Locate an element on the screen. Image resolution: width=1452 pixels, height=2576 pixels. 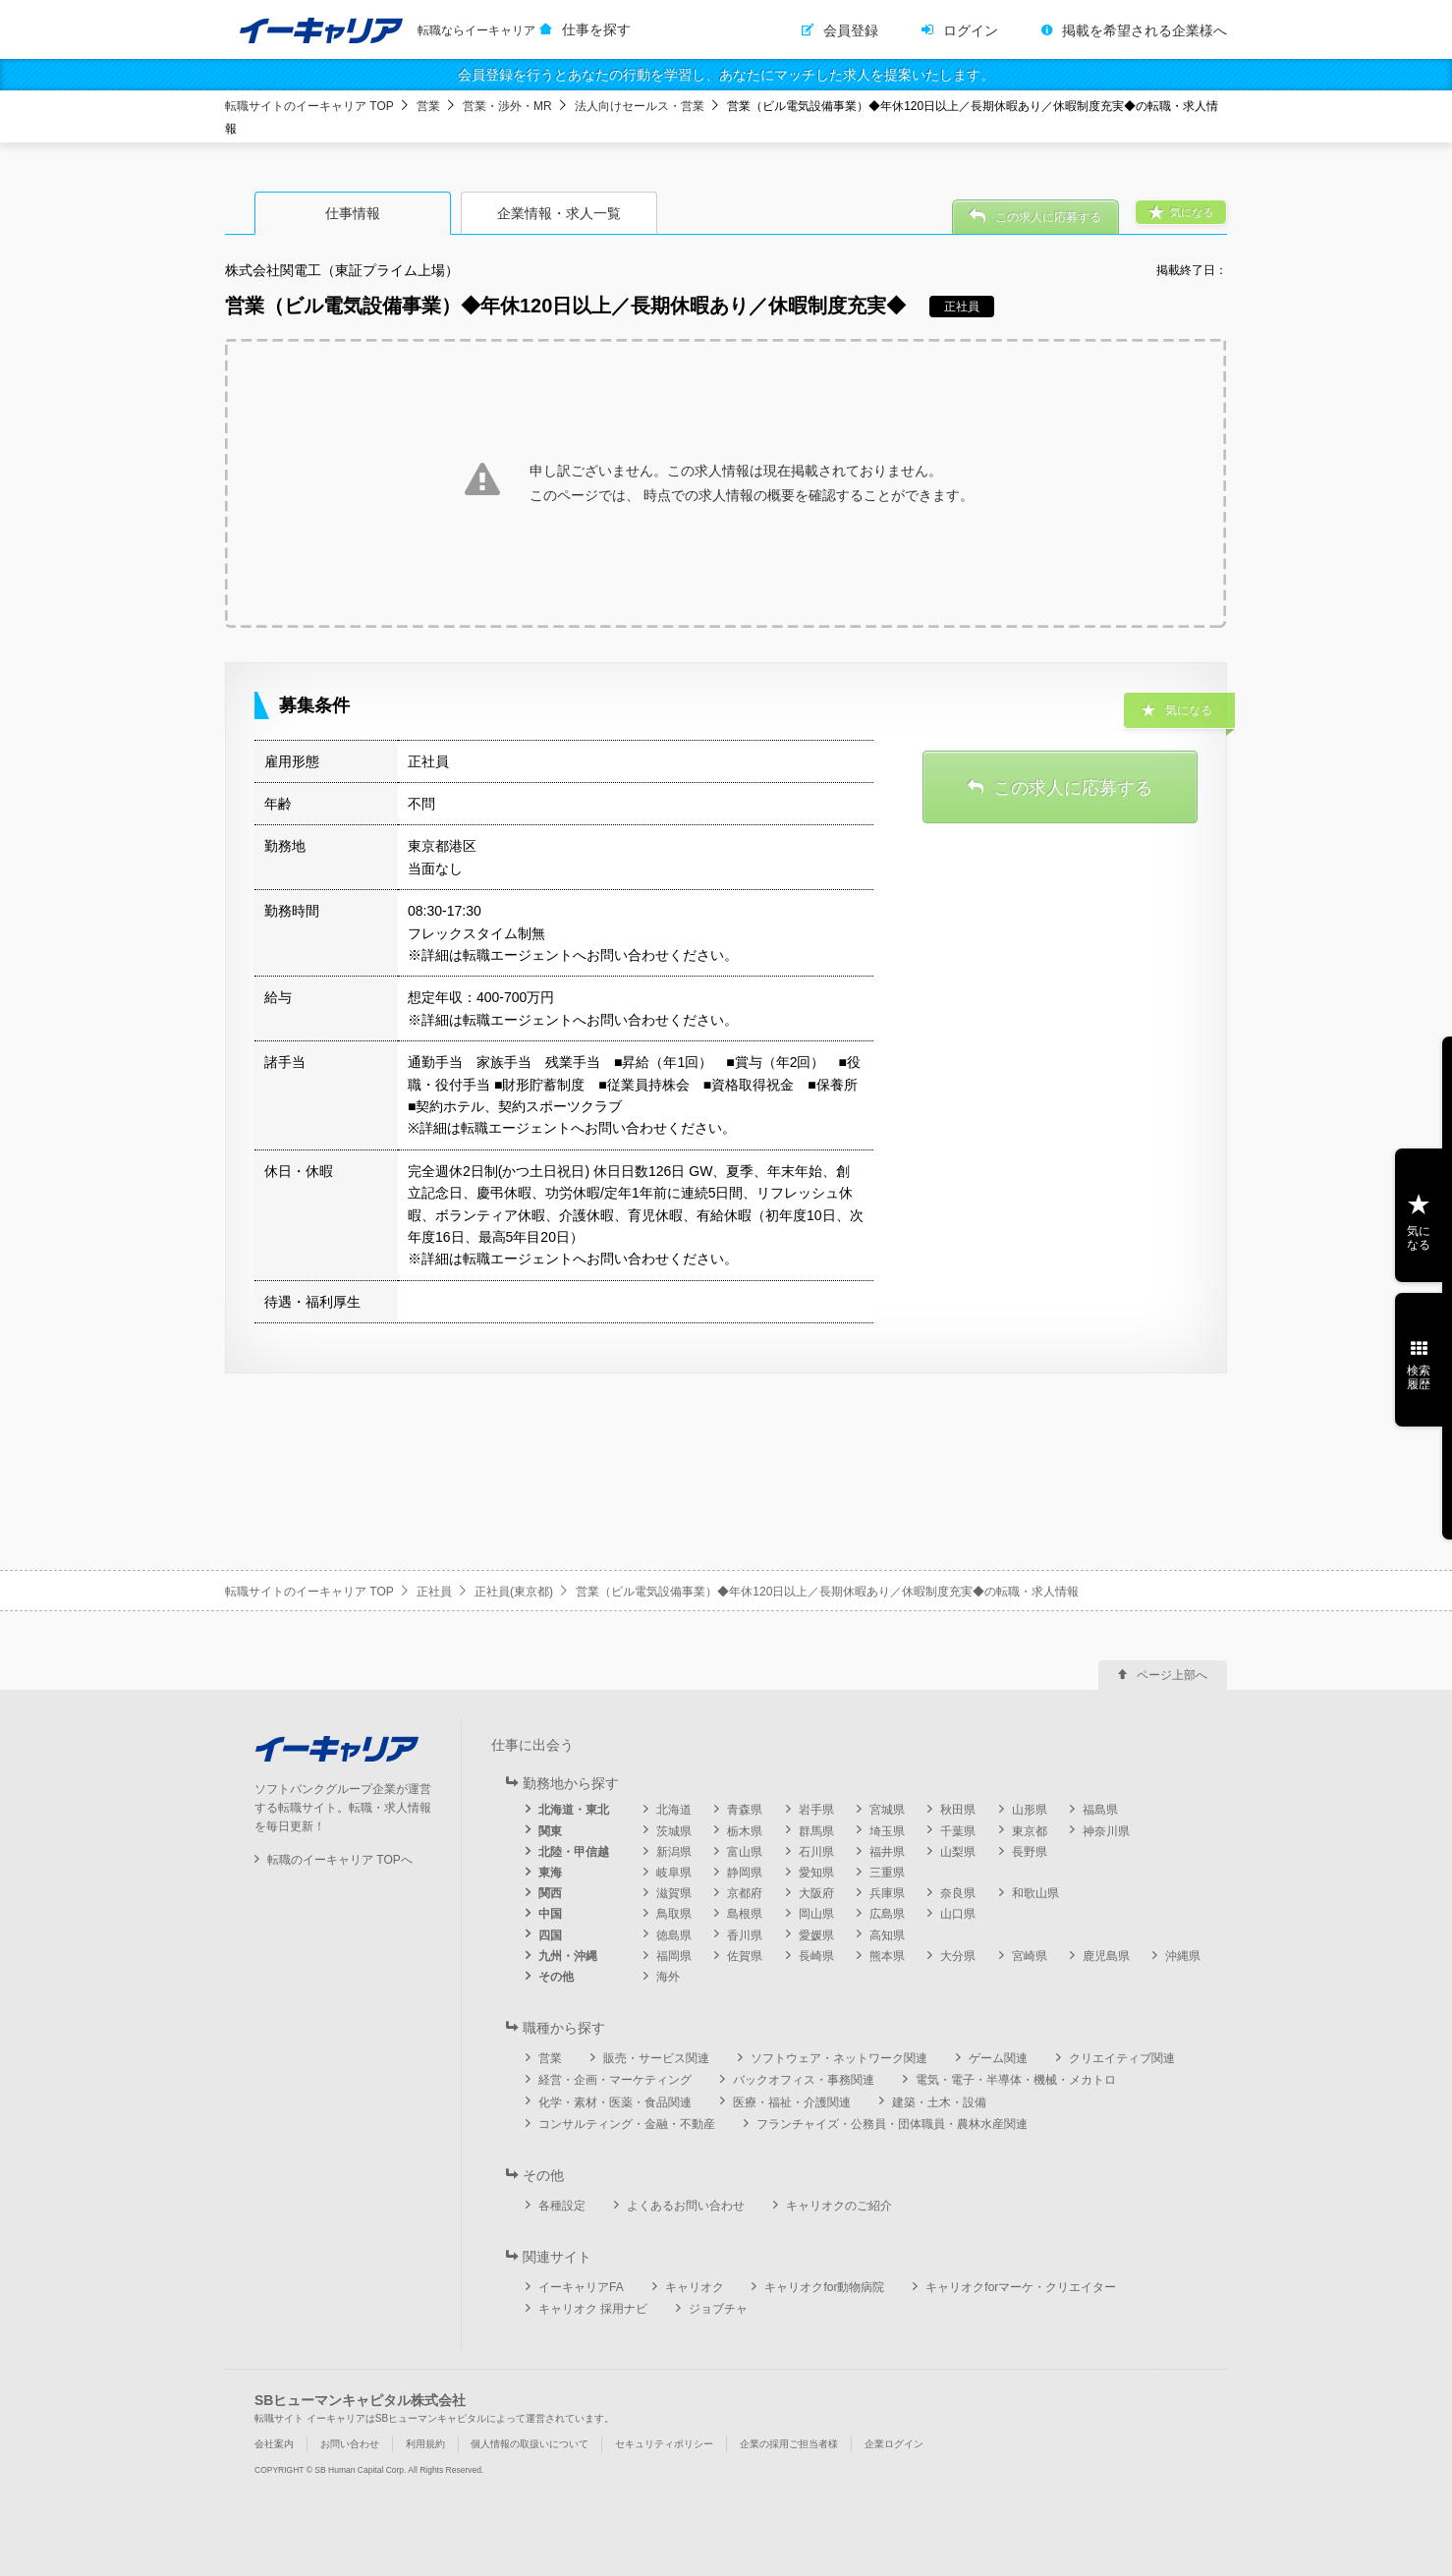
中国 is located at coordinates (550, 1914).